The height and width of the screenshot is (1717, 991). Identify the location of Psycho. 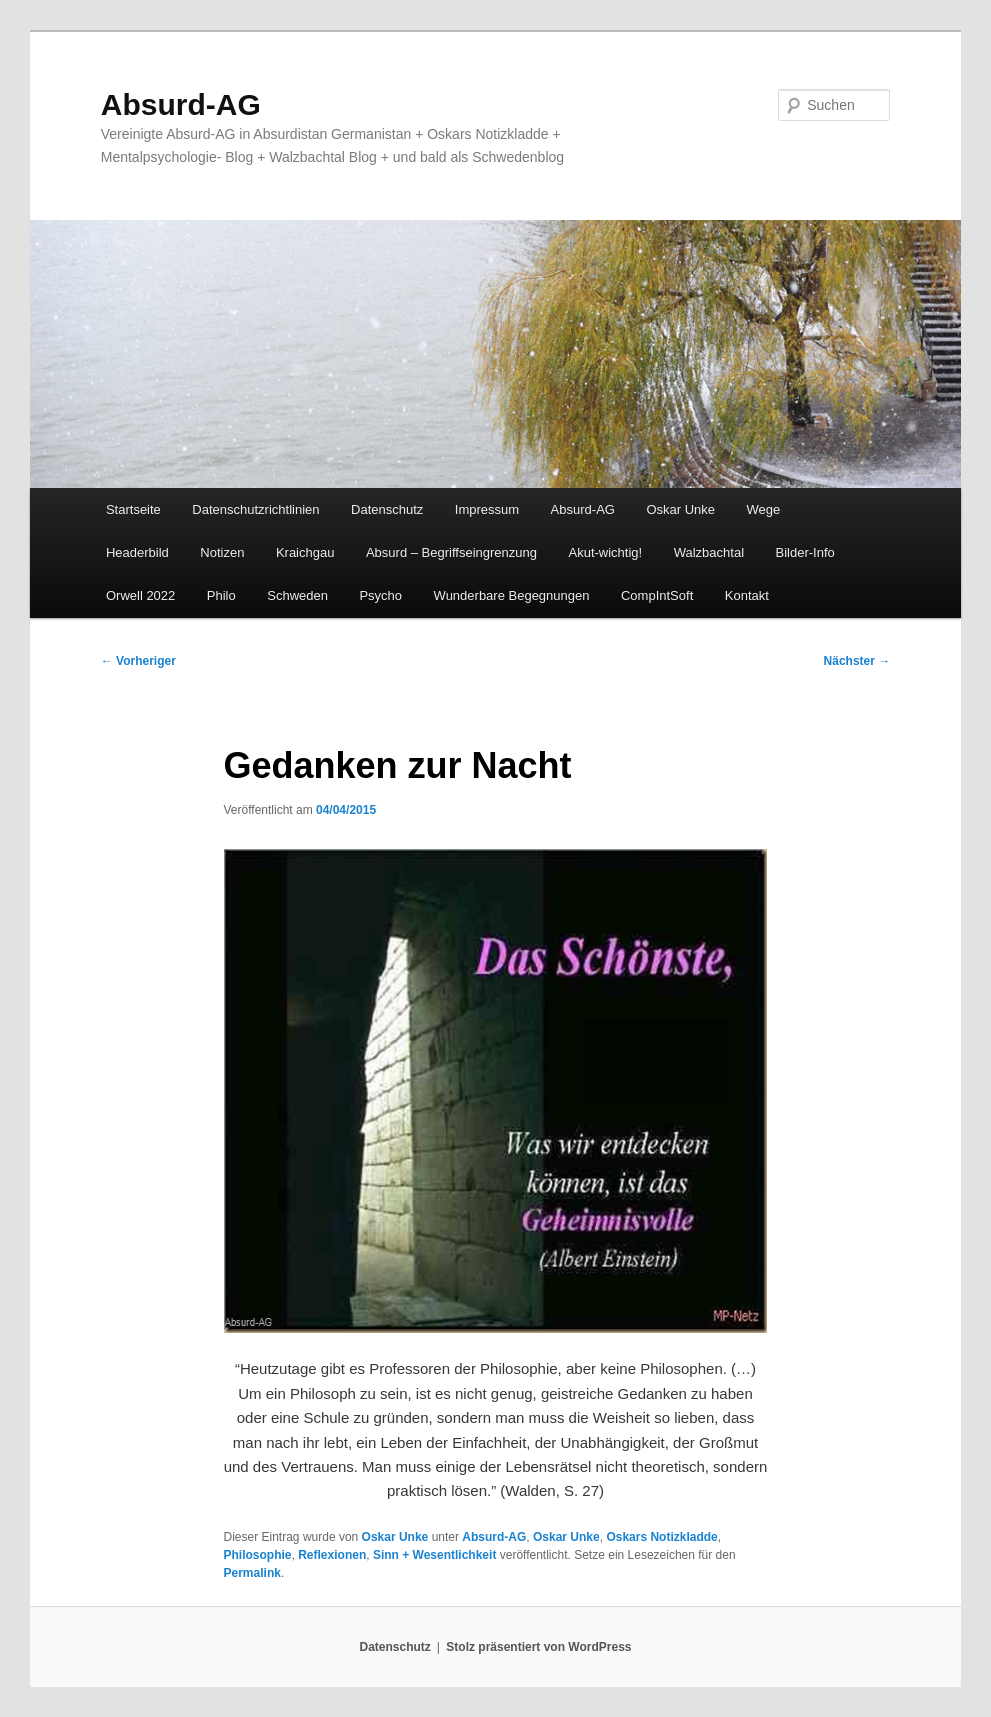
(380, 595).